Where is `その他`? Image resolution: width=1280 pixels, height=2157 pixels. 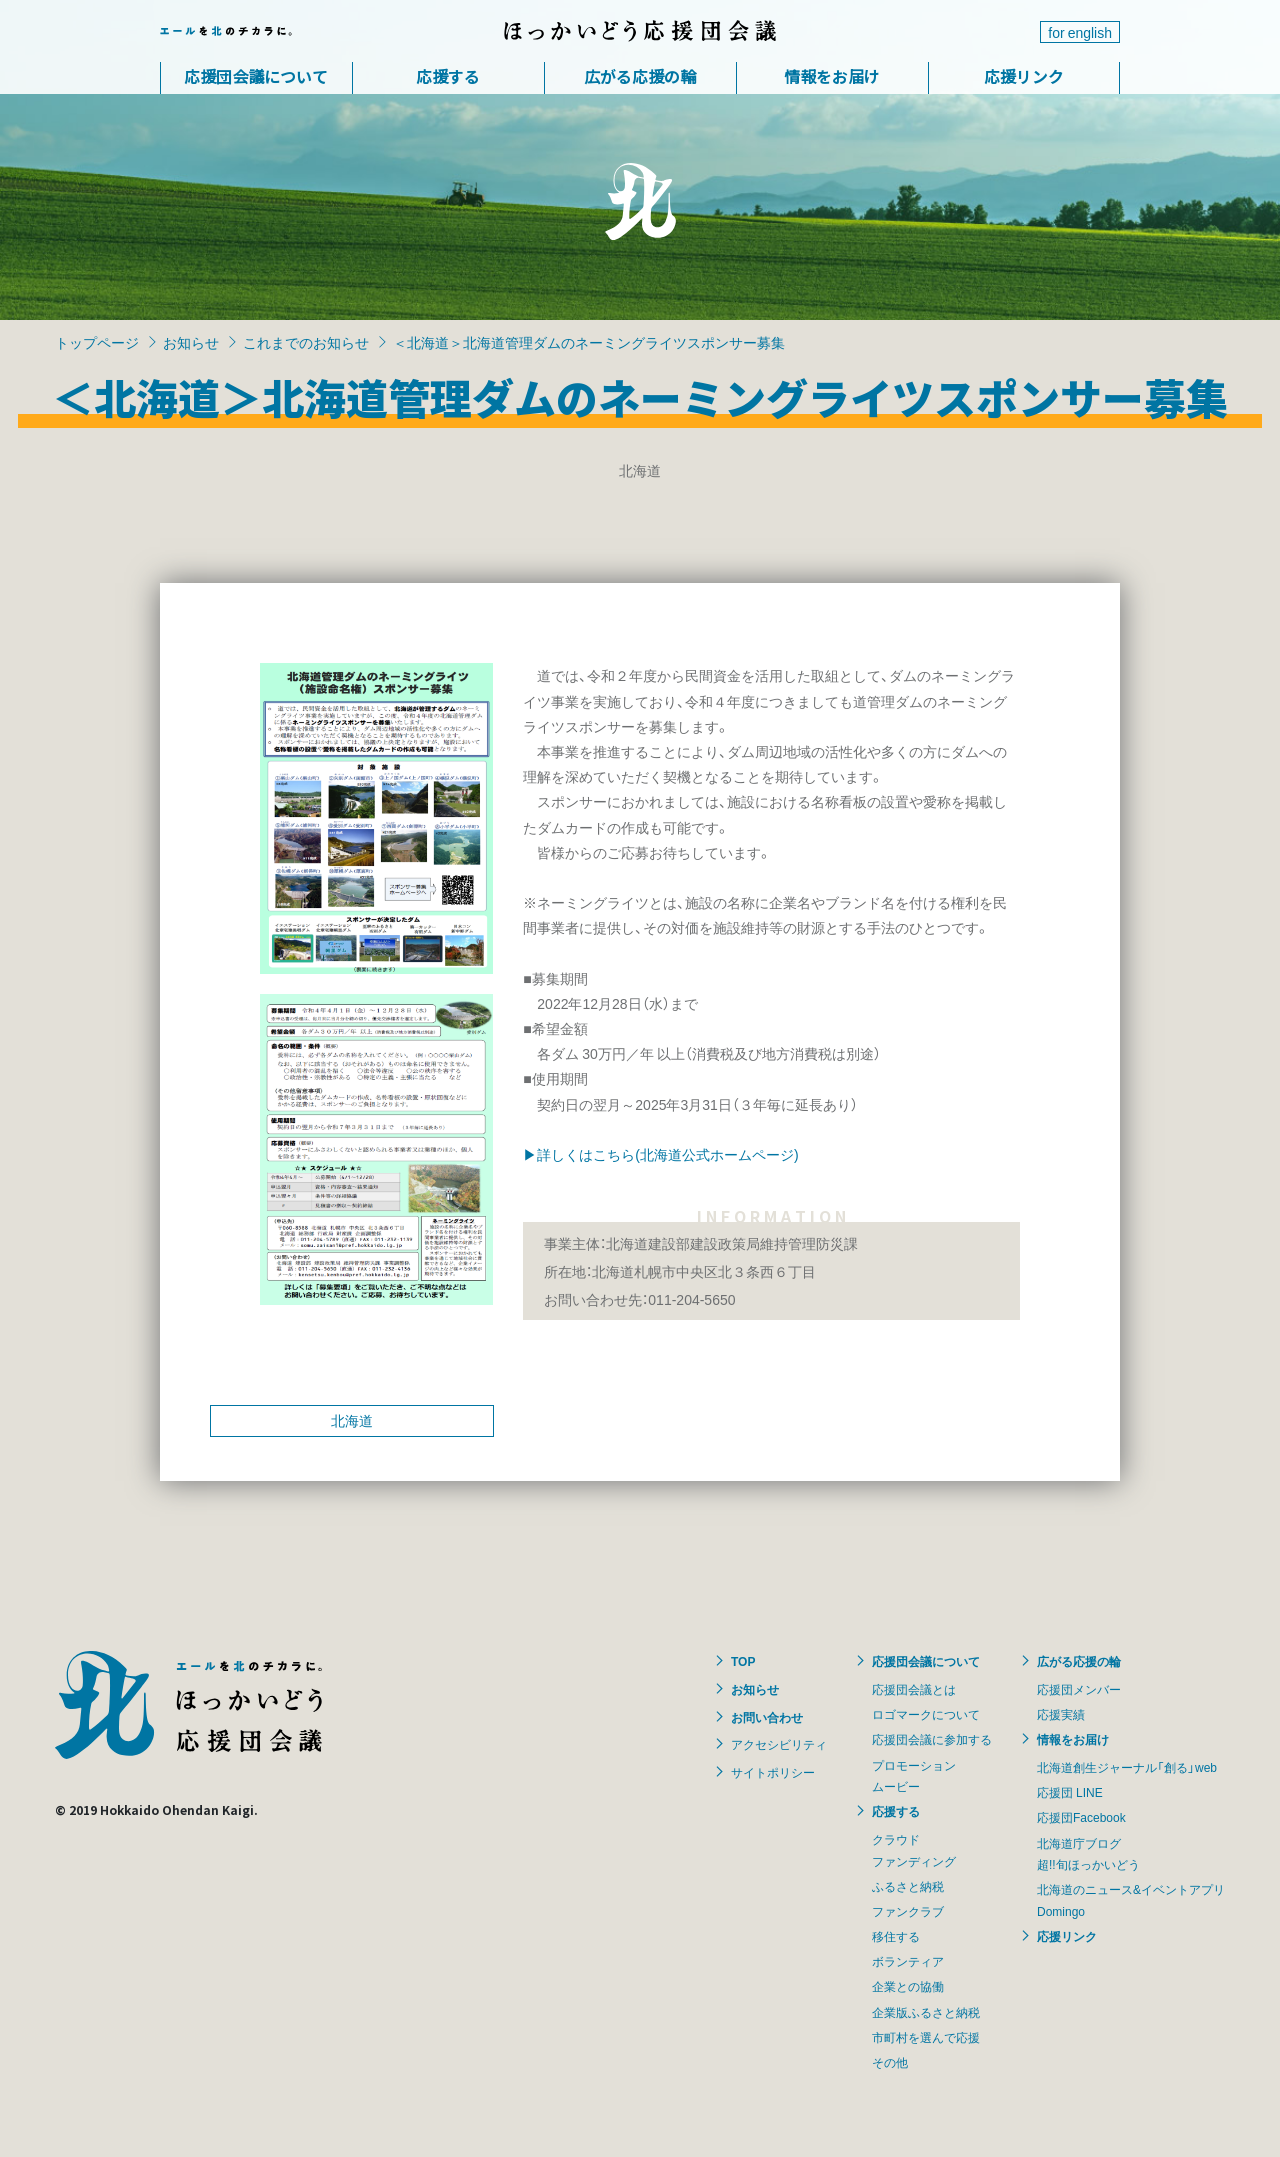 その他 is located at coordinates (890, 2062).